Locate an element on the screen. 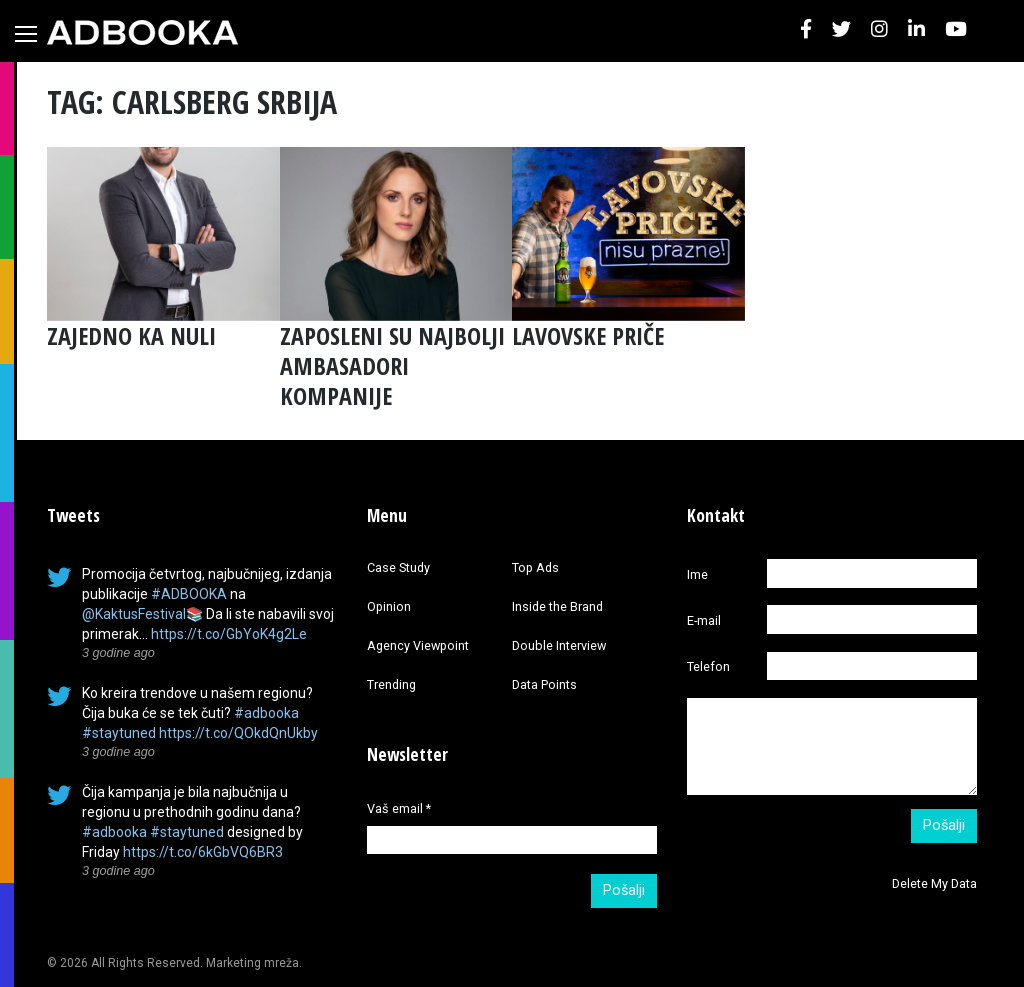 The height and width of the screenshot is (987, 1024). #ADBOOKA is located at coordinates (189, 594).